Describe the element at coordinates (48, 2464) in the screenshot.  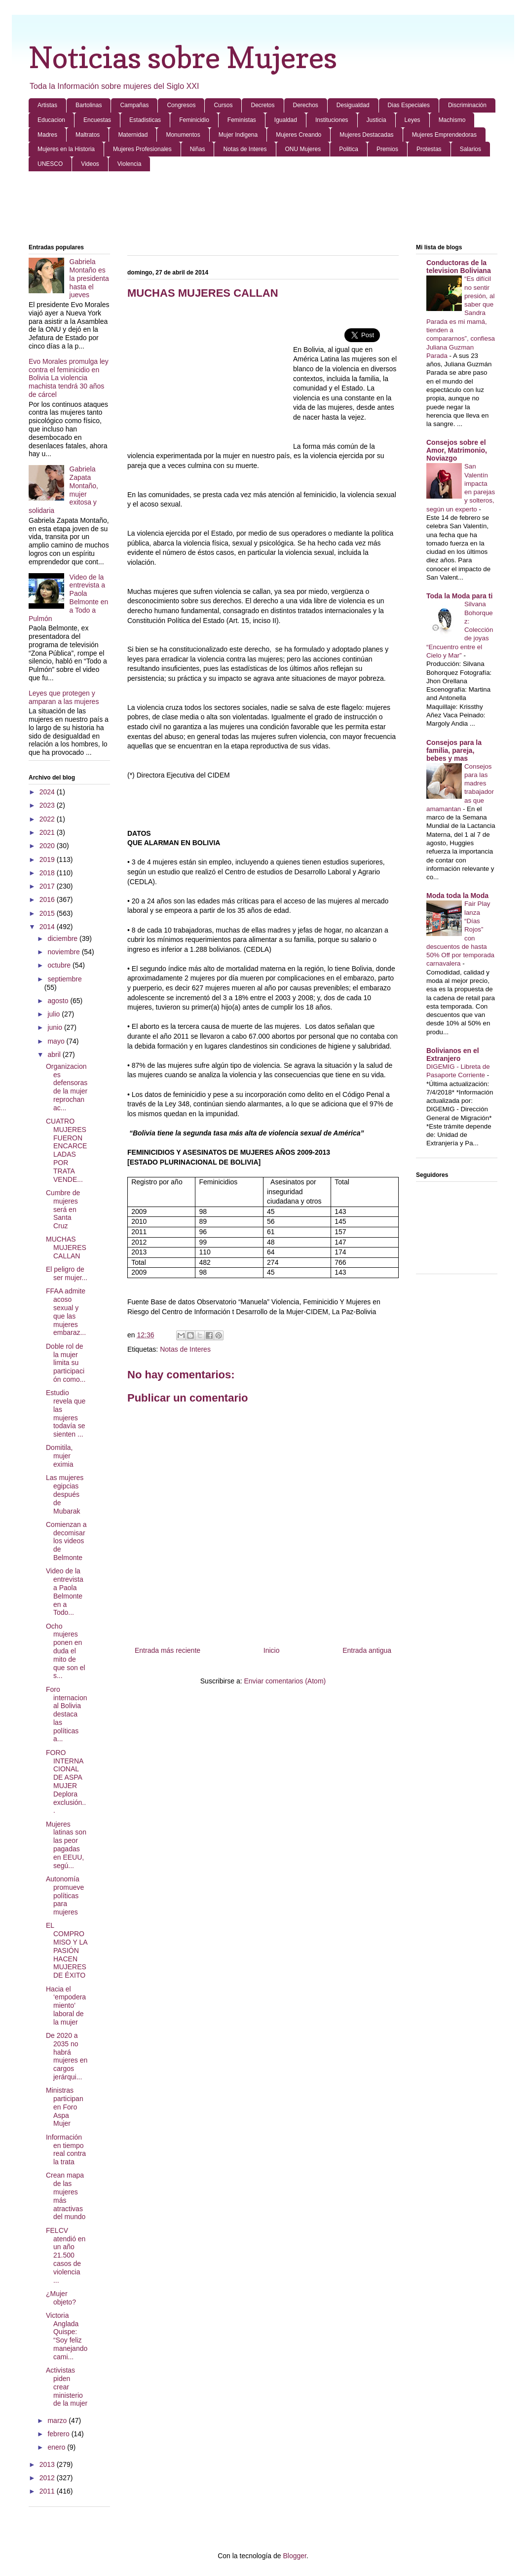
I see `2013` at that location.